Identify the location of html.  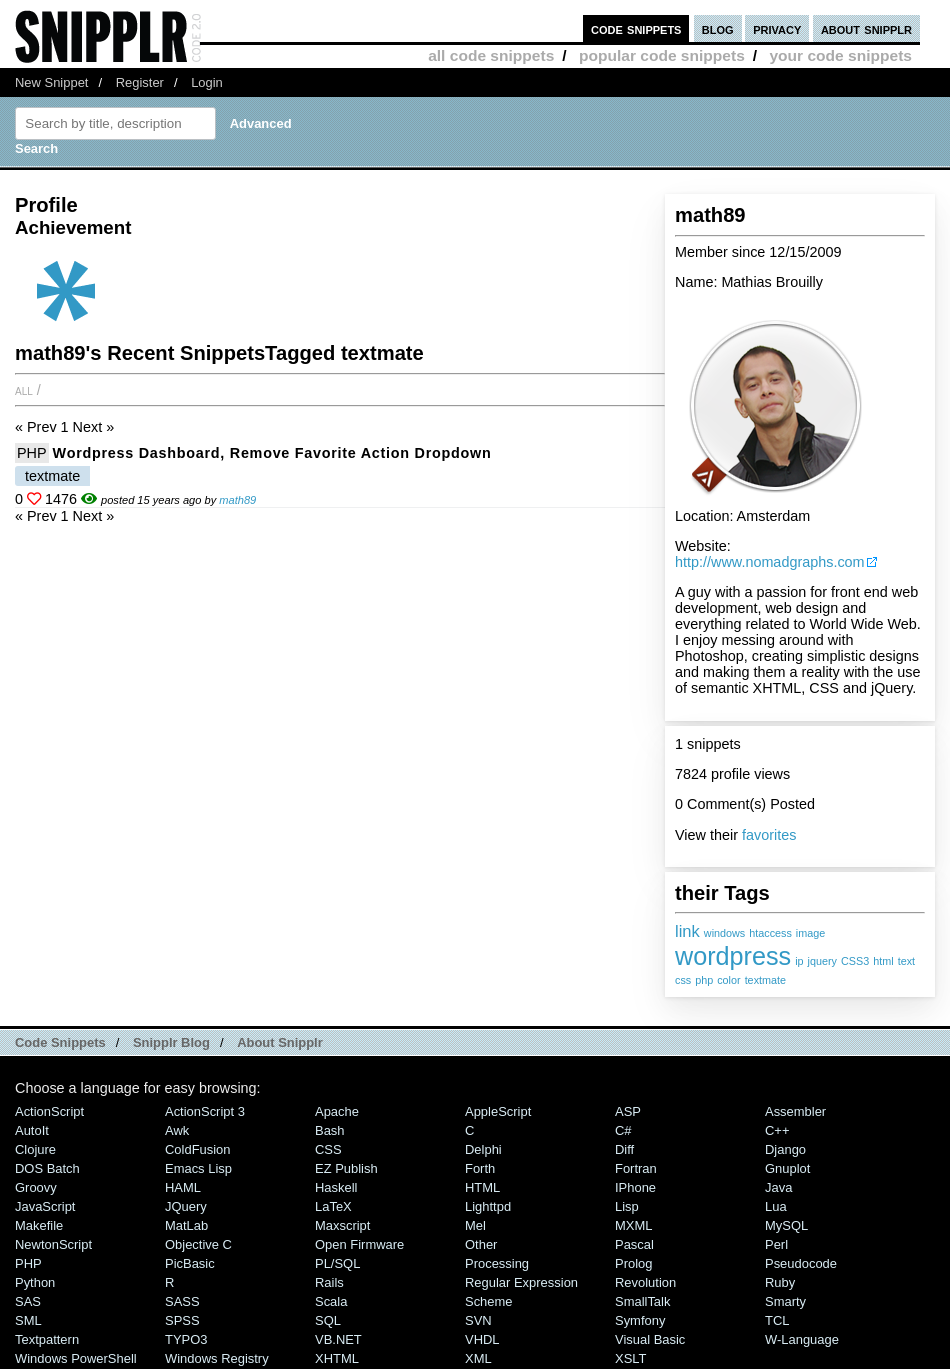
(883, 961).